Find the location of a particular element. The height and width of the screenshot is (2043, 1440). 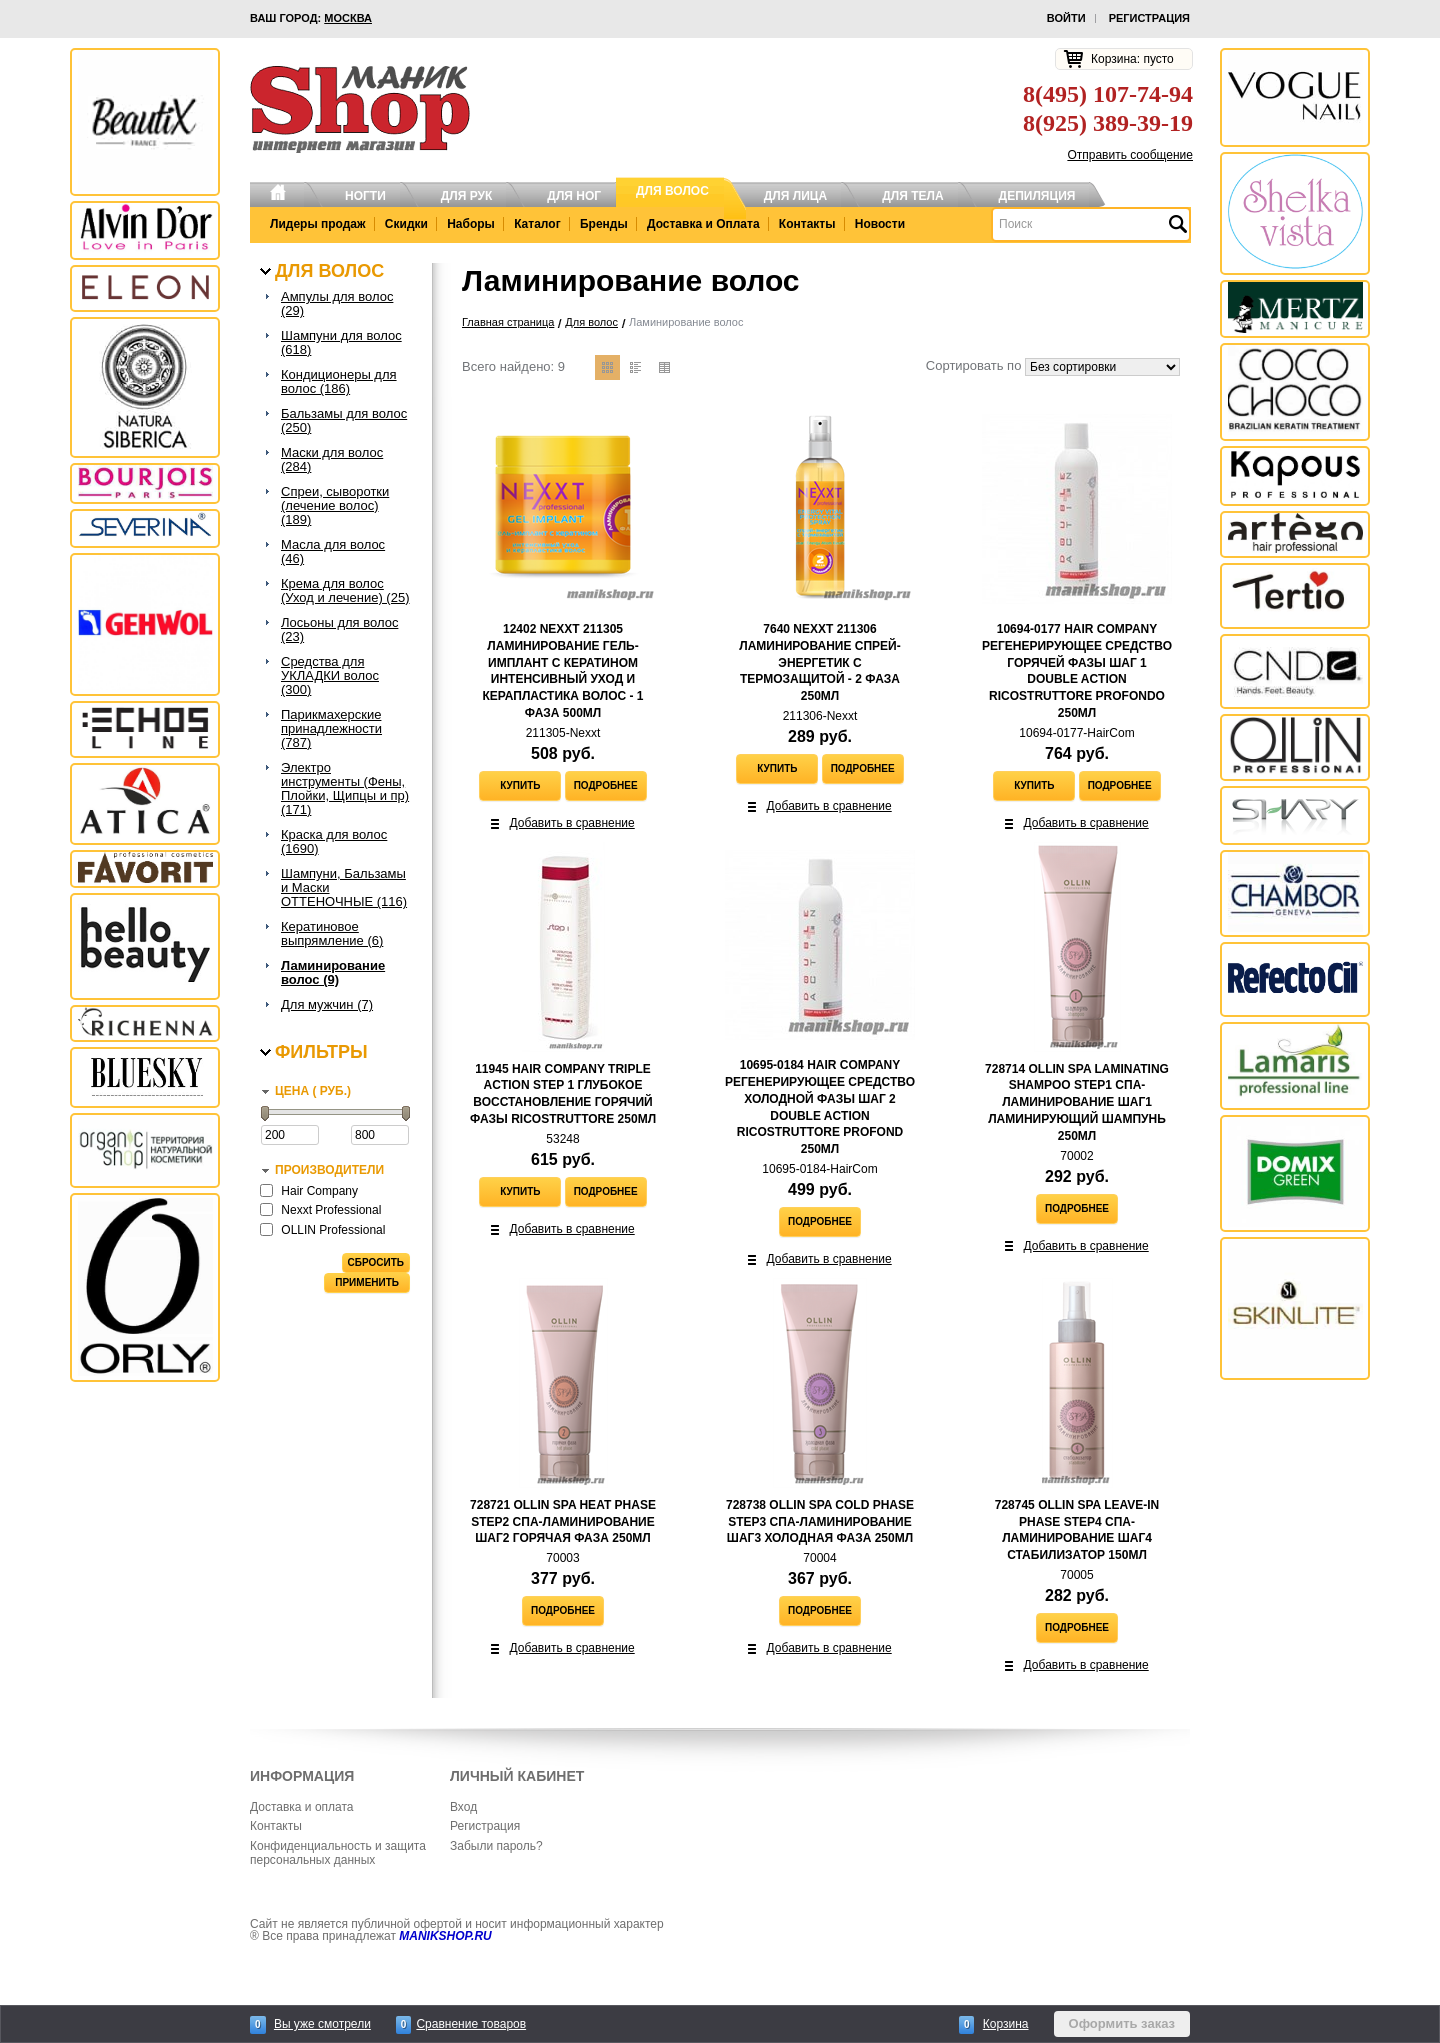

Маски для волос (284) is located at coordinates (332, 460).